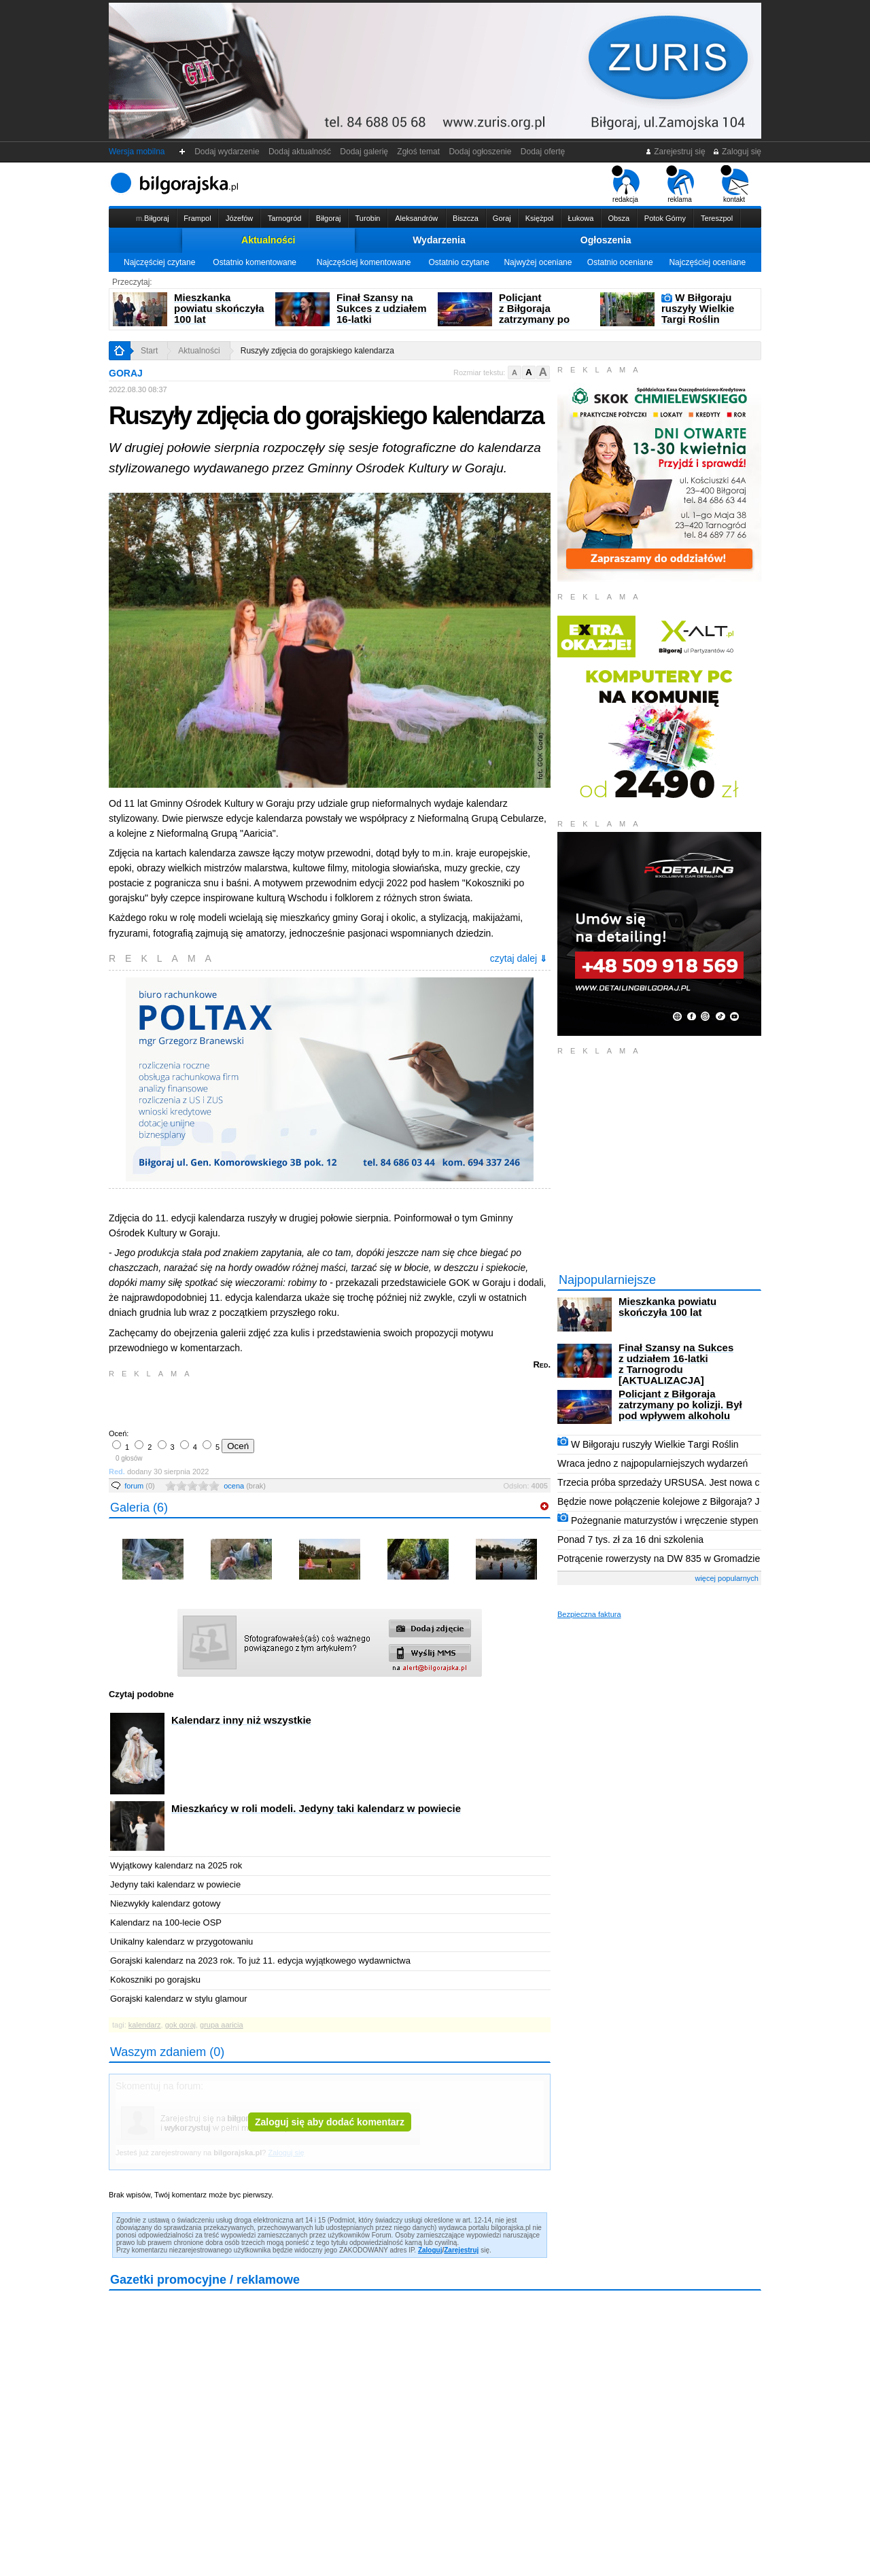  I want to click on Wydarzenia, so click(439, 239).